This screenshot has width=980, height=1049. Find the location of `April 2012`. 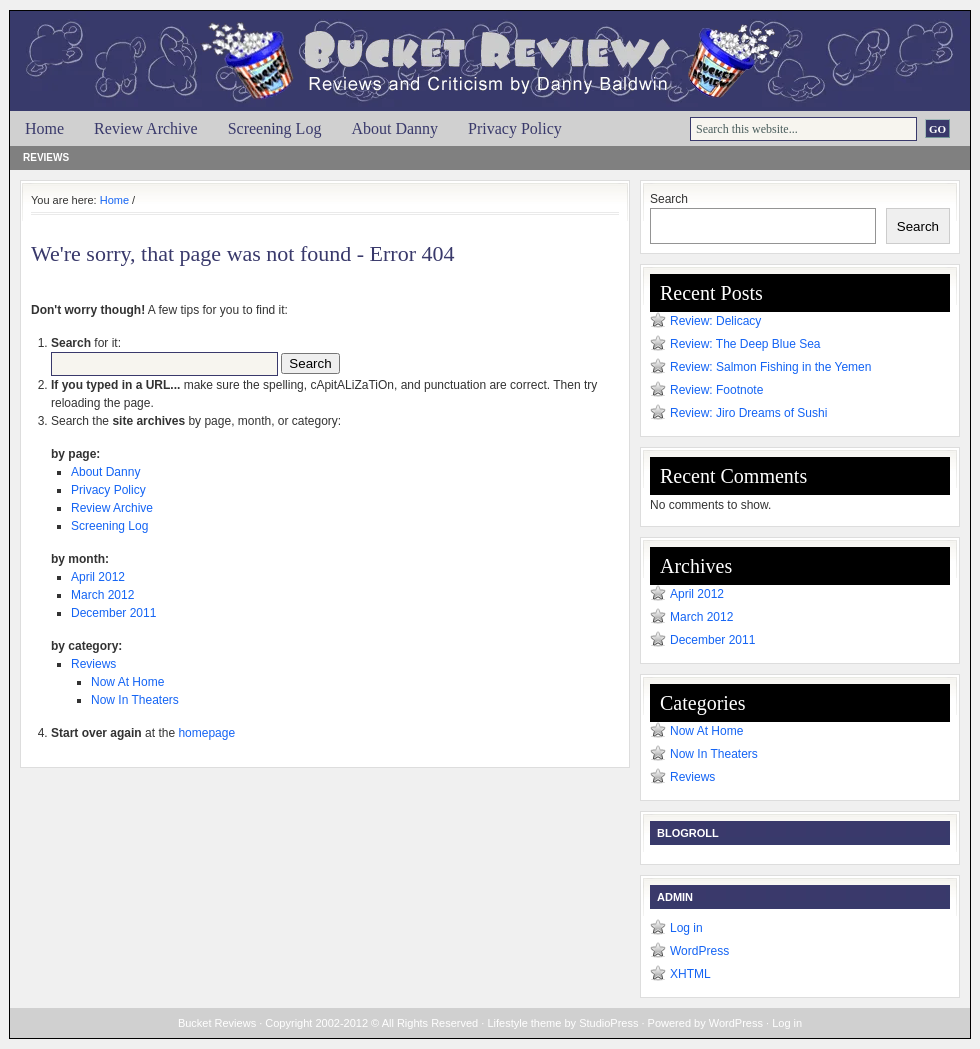

April 2012 is located at coordinates (98, 577).